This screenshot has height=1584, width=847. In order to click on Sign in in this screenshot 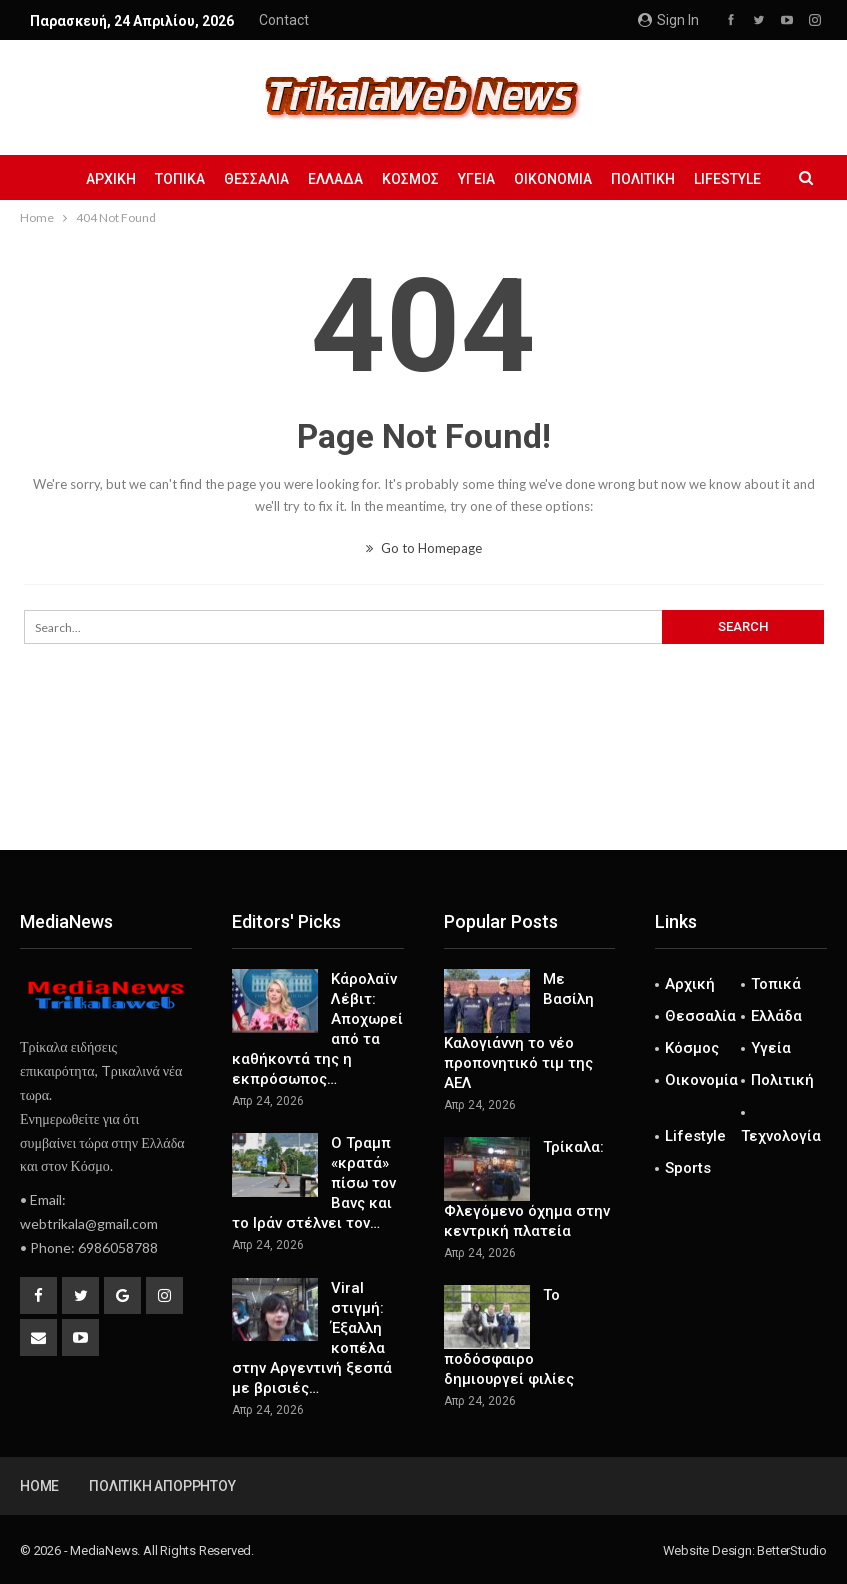, I will do `click(668, 20)`.